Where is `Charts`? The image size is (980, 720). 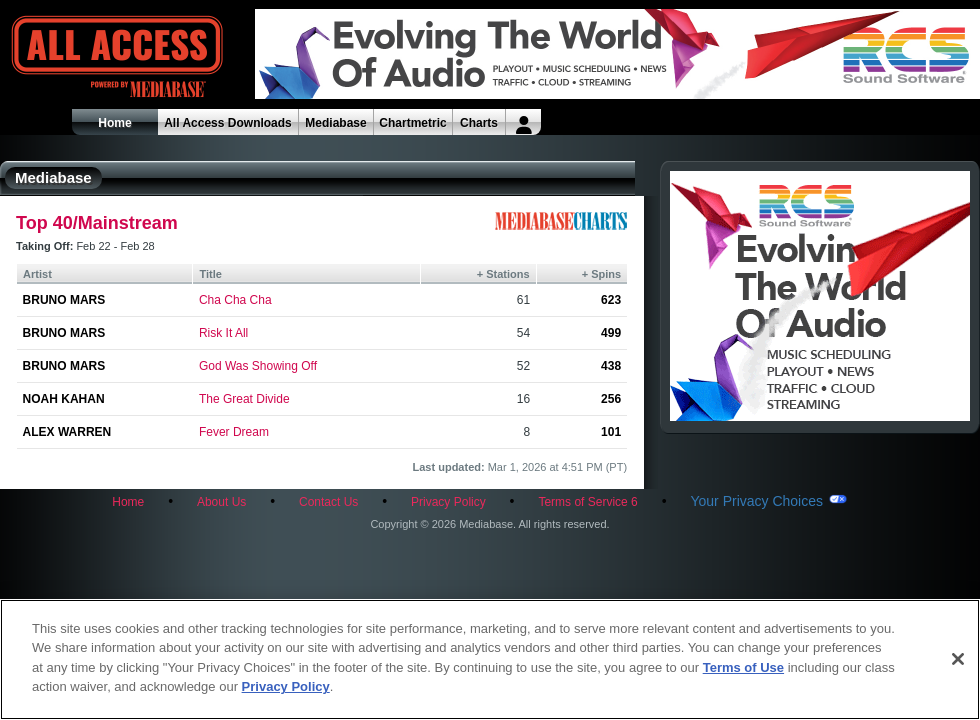 Charts is located at coordinates (479, 123).